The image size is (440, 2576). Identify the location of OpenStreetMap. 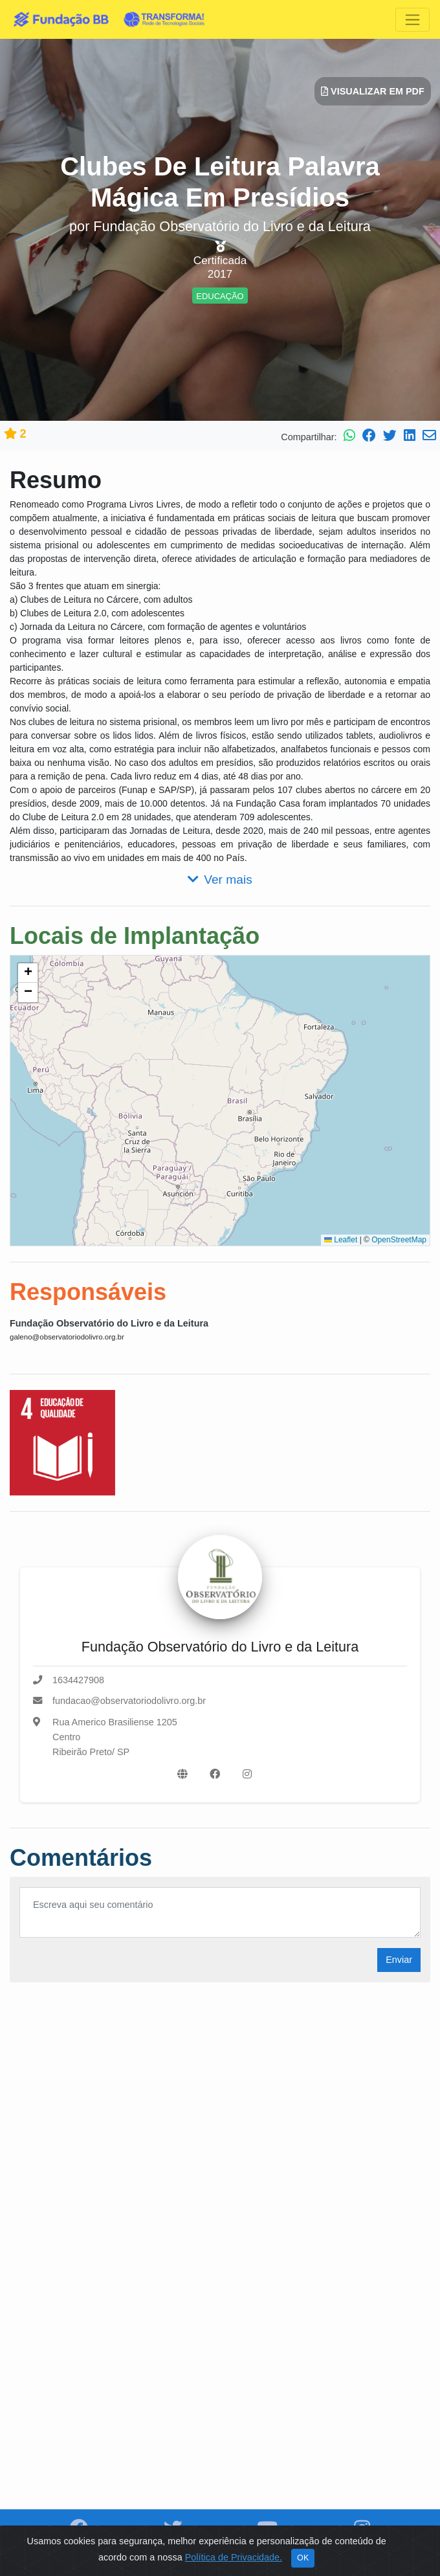
(398, 1239).